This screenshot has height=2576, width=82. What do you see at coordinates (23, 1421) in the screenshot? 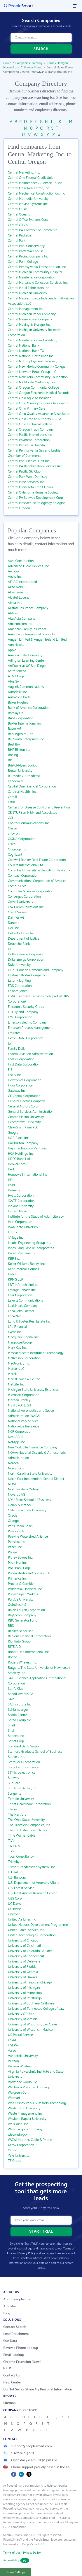
I see `National Park Service` at bounding box center [23, 1421].